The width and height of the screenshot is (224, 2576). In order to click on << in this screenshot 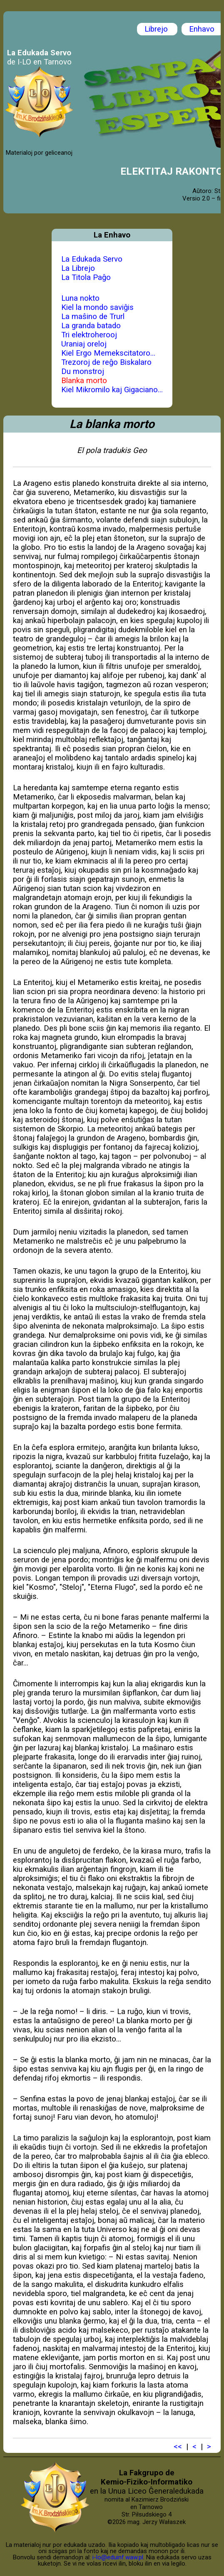, I will do `click(178, 2446)`.